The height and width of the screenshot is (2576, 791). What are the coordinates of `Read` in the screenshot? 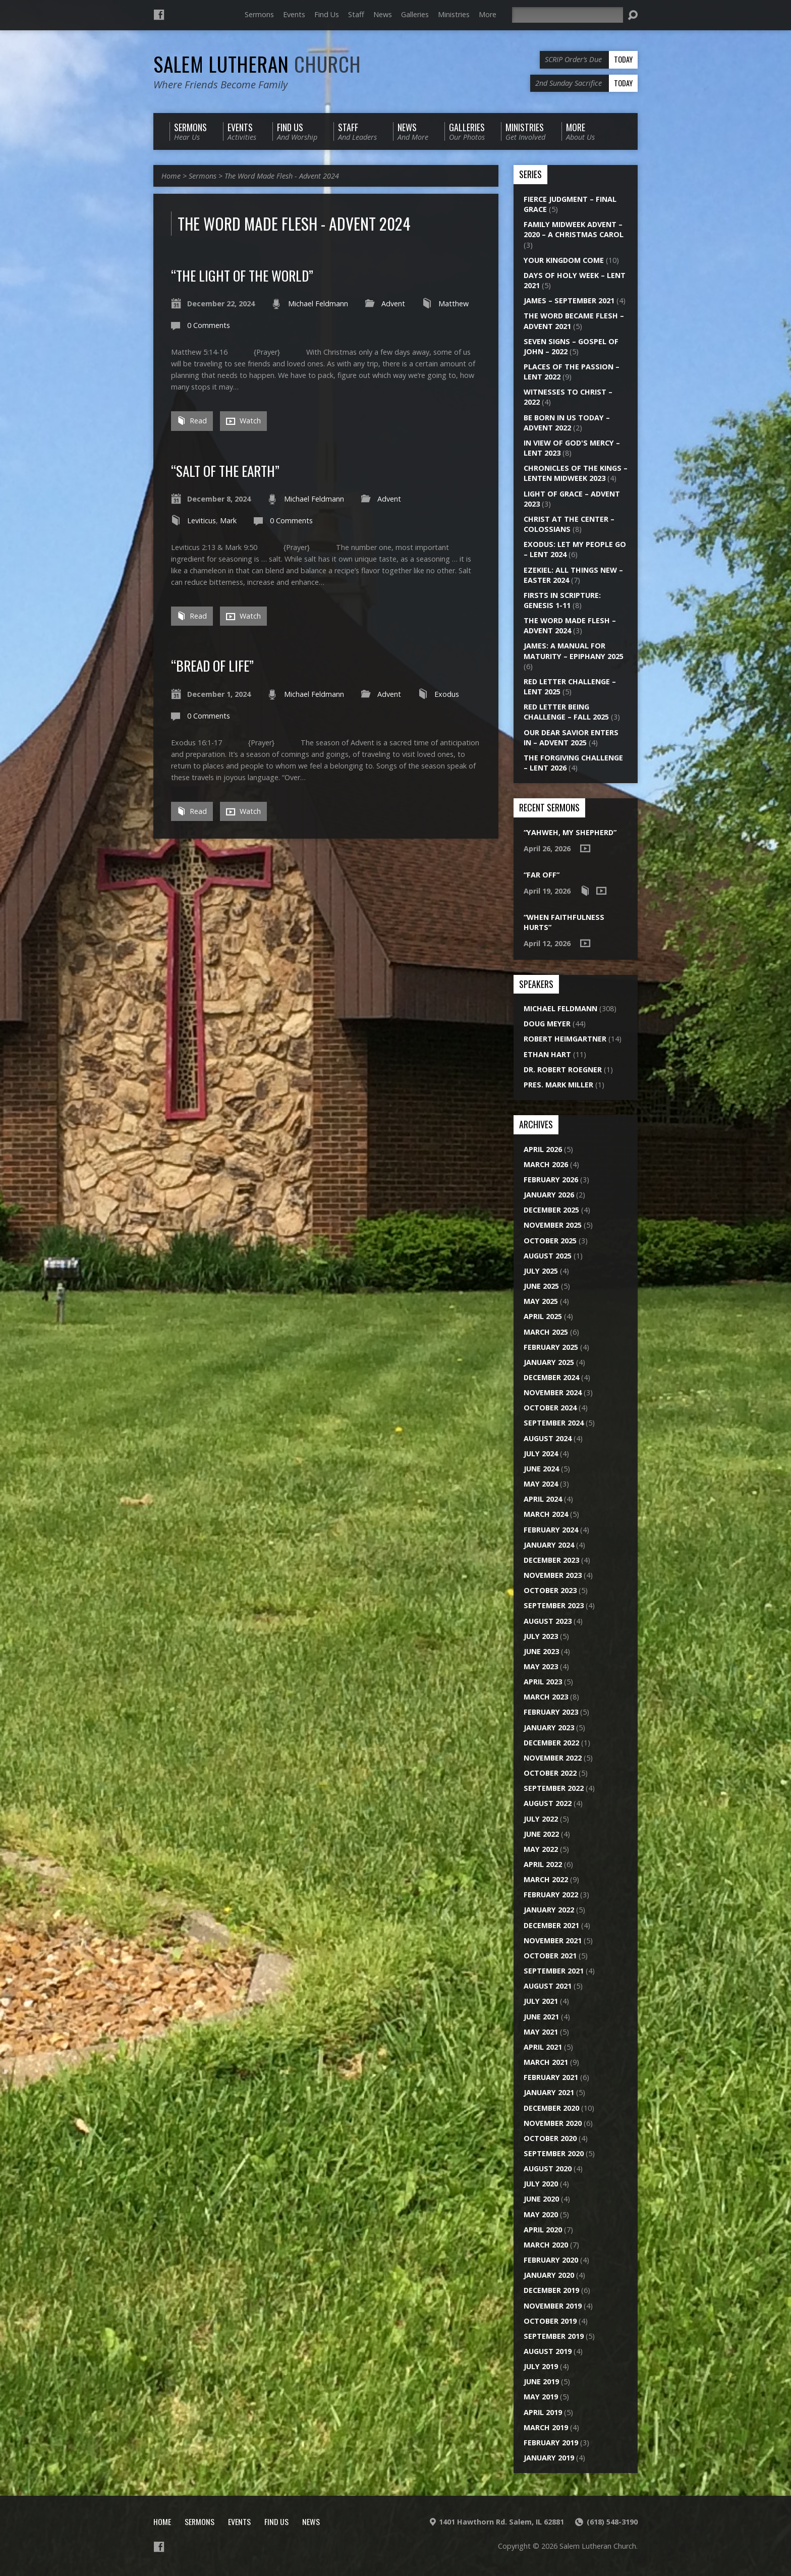 It's located at (192, 420).